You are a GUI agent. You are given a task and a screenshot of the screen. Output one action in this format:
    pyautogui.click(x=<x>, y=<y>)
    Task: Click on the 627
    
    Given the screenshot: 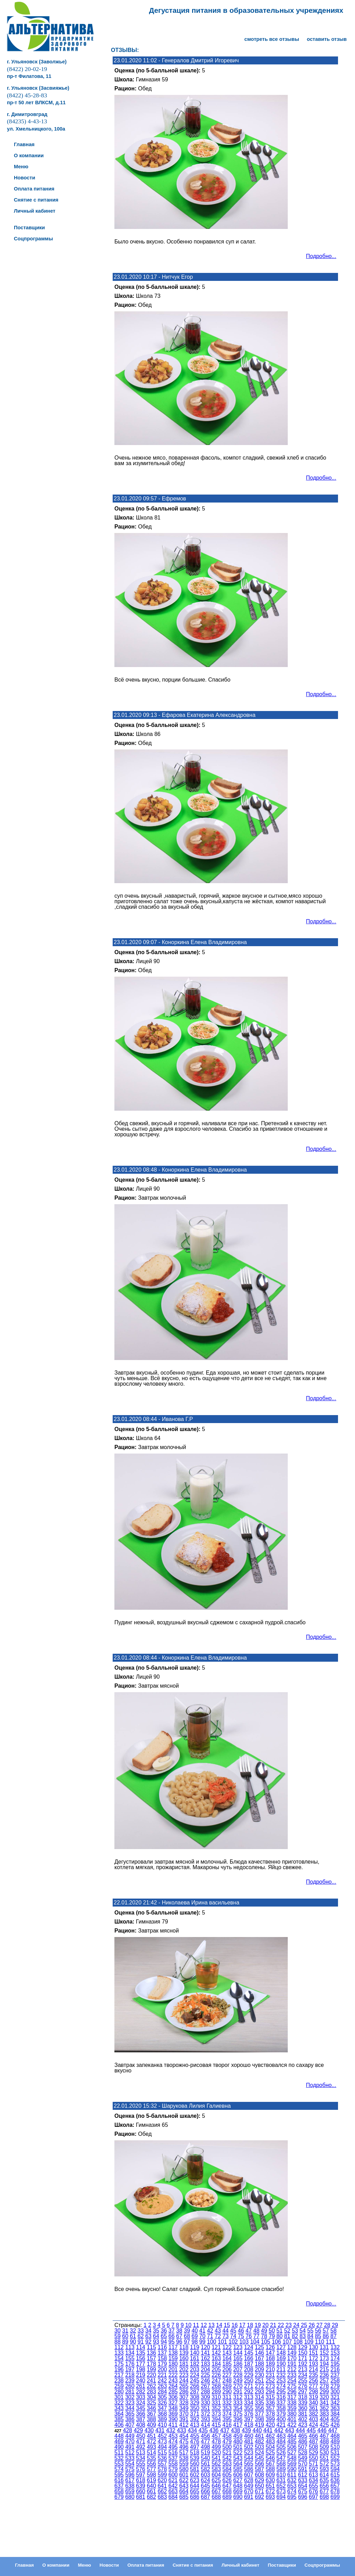 What is the action you would take?
    pyautogui.click(x=238, y=2480)
    